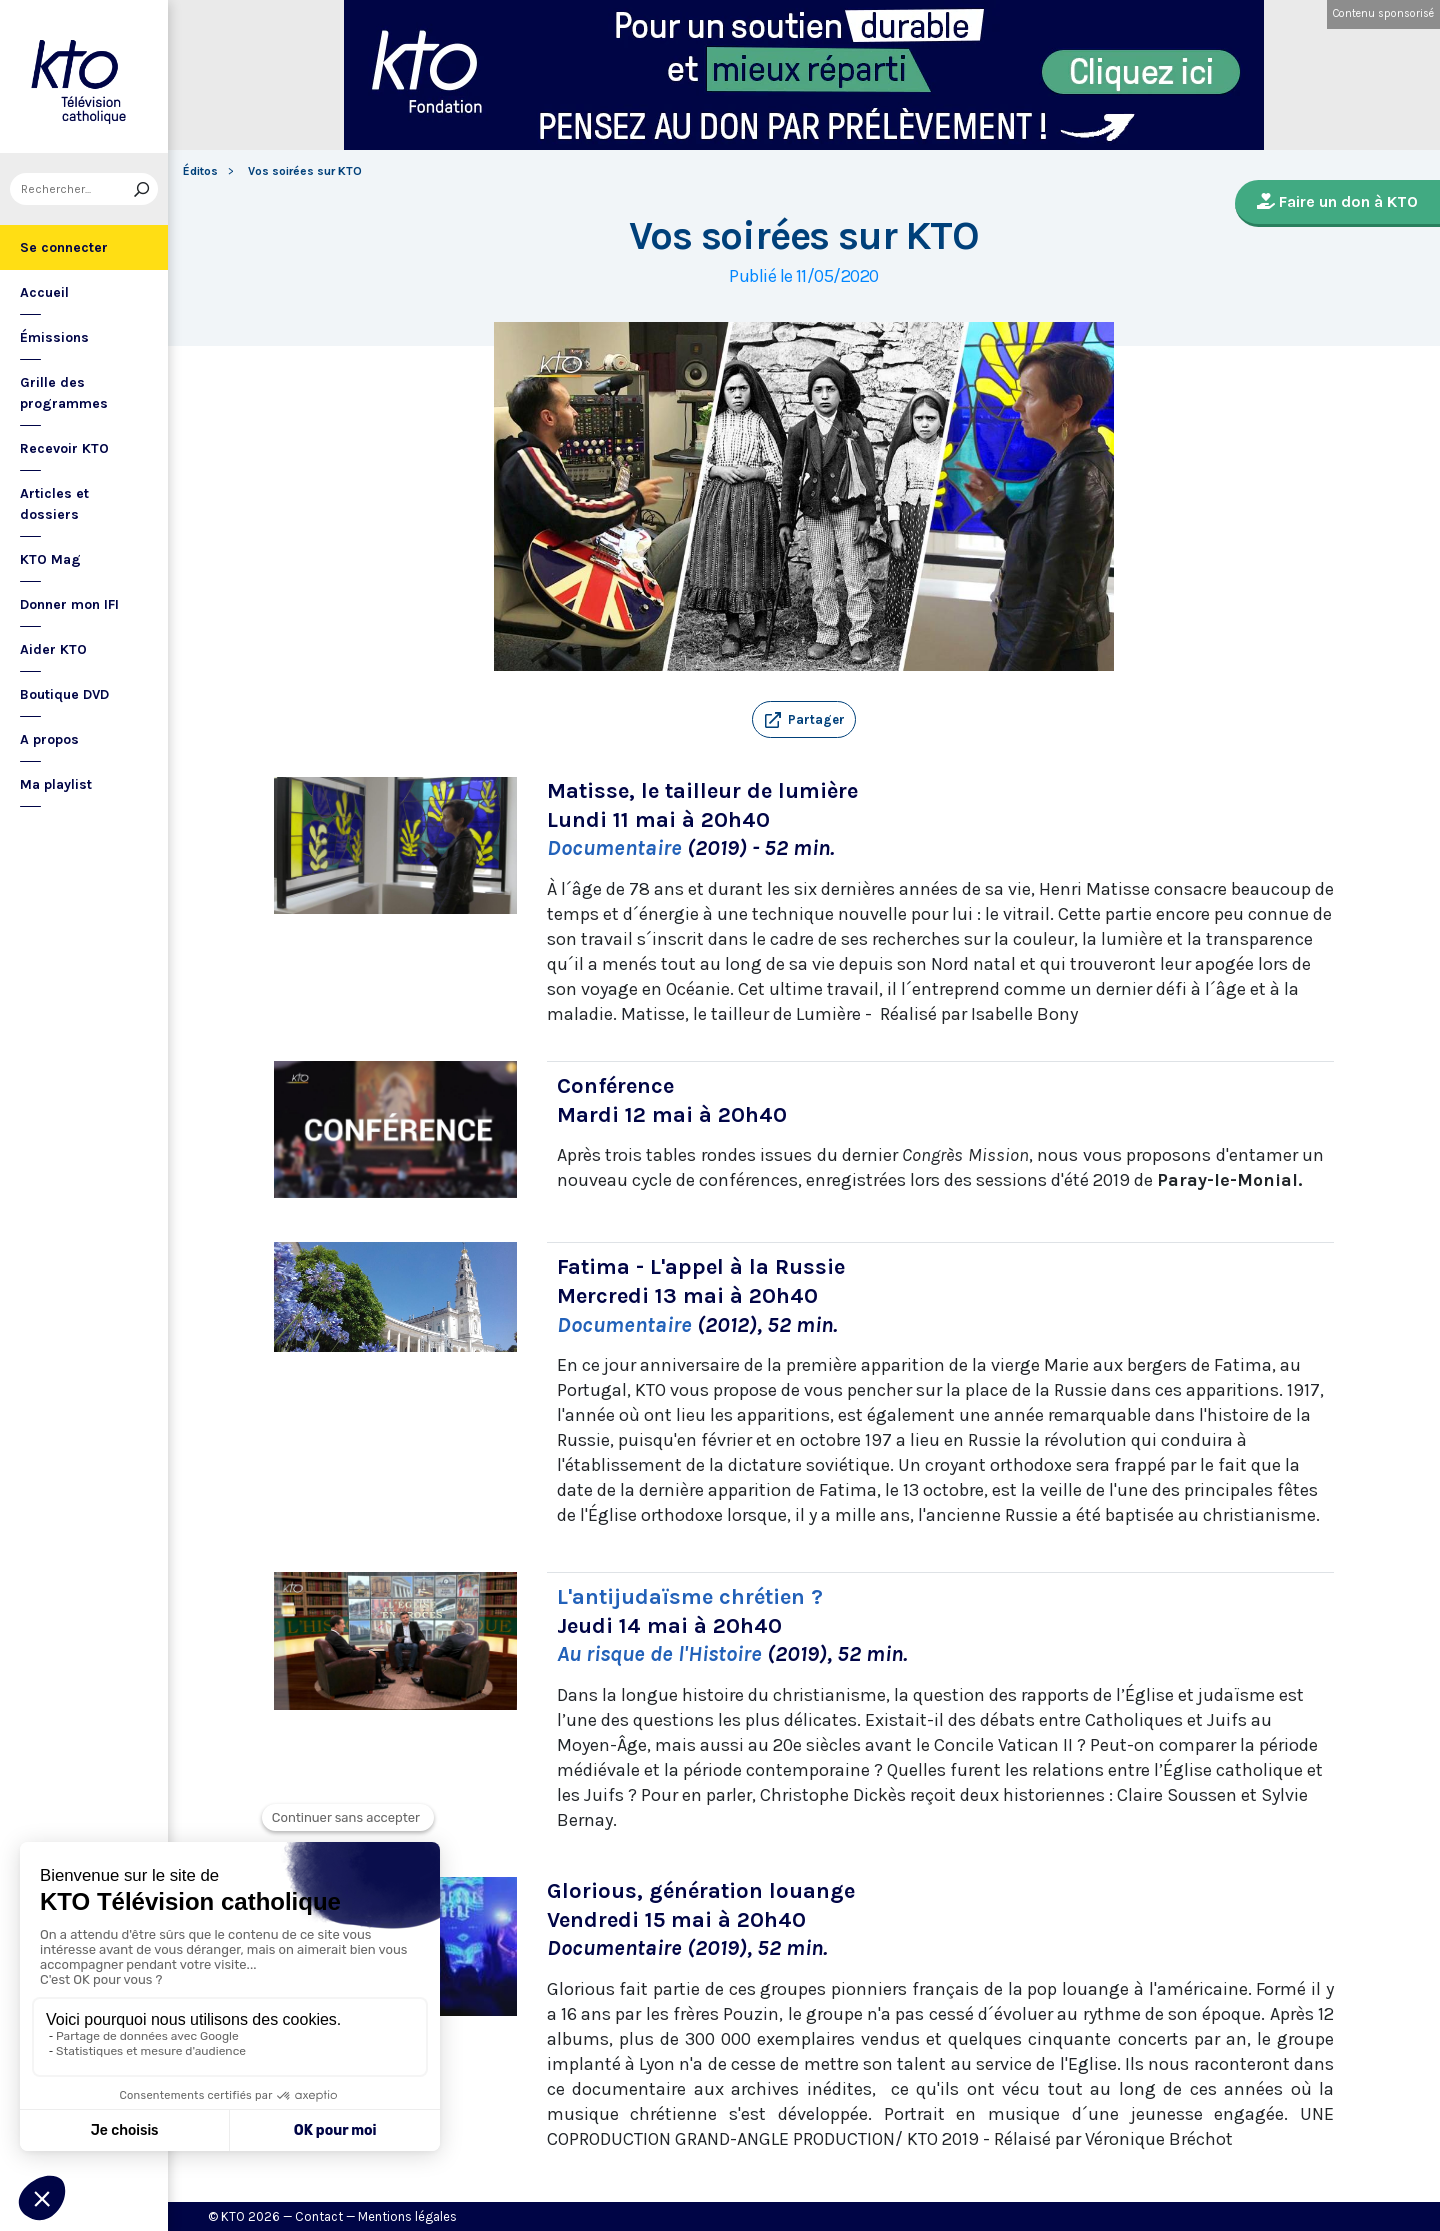  I want to click on Mentions légales, so click(407, 2216).